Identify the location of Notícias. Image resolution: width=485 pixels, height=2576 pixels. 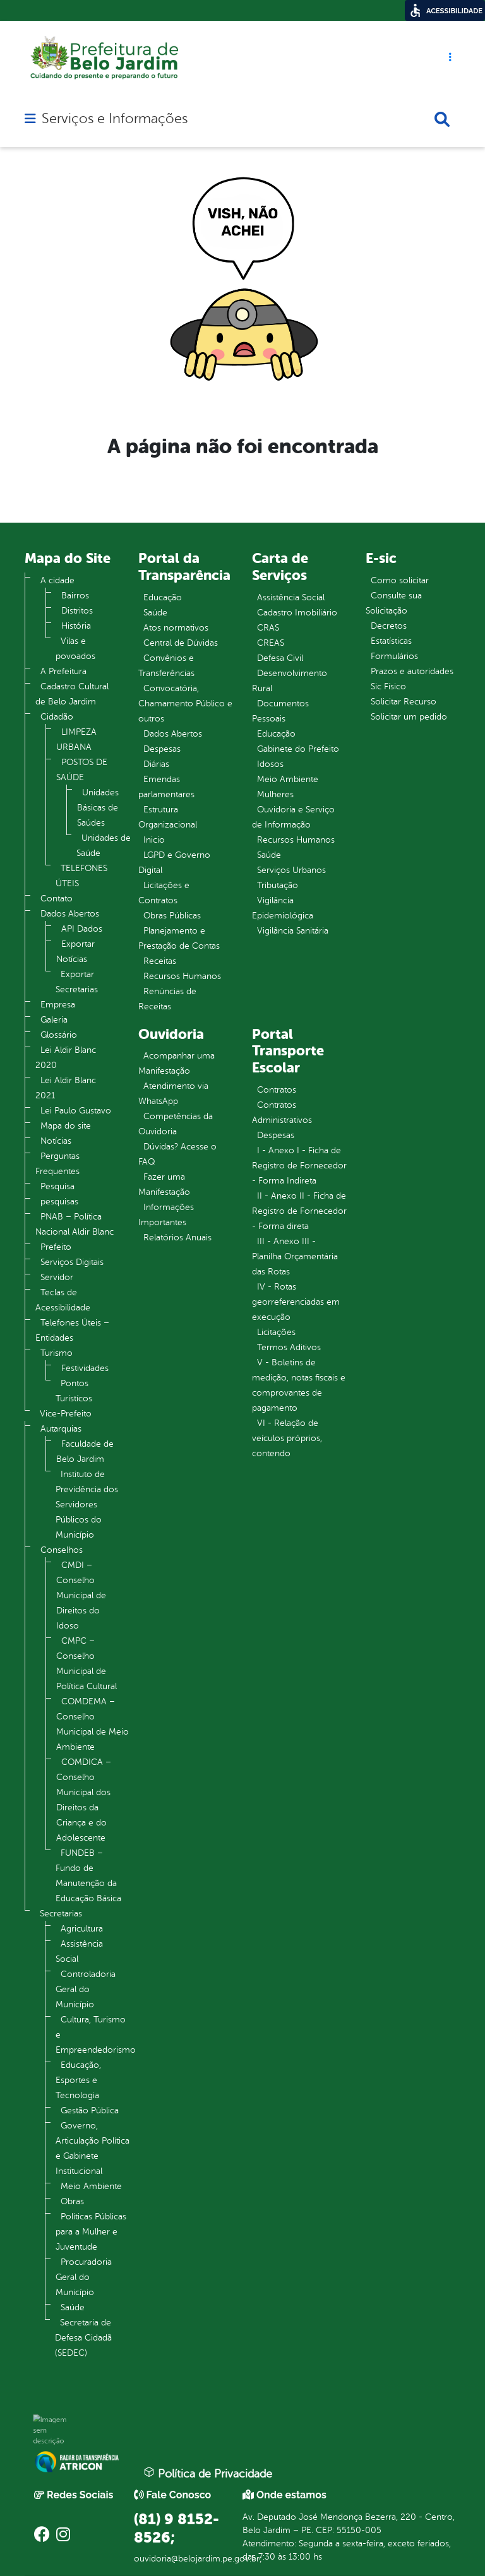
(55, 1141).